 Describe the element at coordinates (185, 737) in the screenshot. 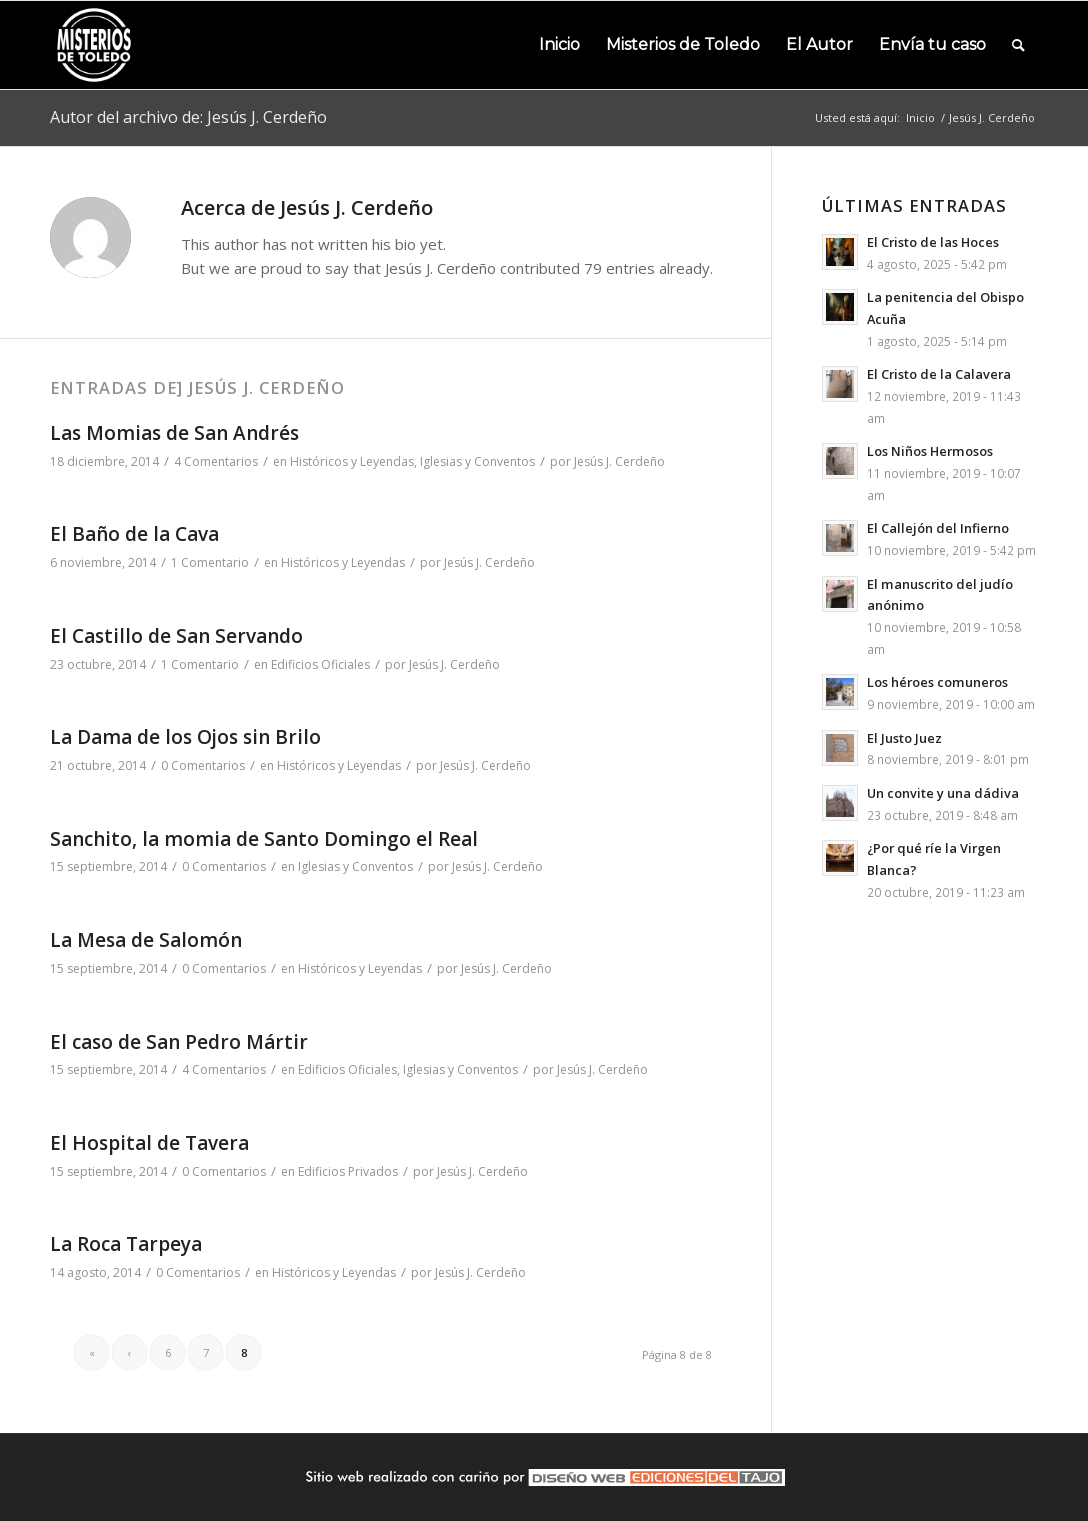

I see `La Dama de los Ojos sin Brilo` at that location.